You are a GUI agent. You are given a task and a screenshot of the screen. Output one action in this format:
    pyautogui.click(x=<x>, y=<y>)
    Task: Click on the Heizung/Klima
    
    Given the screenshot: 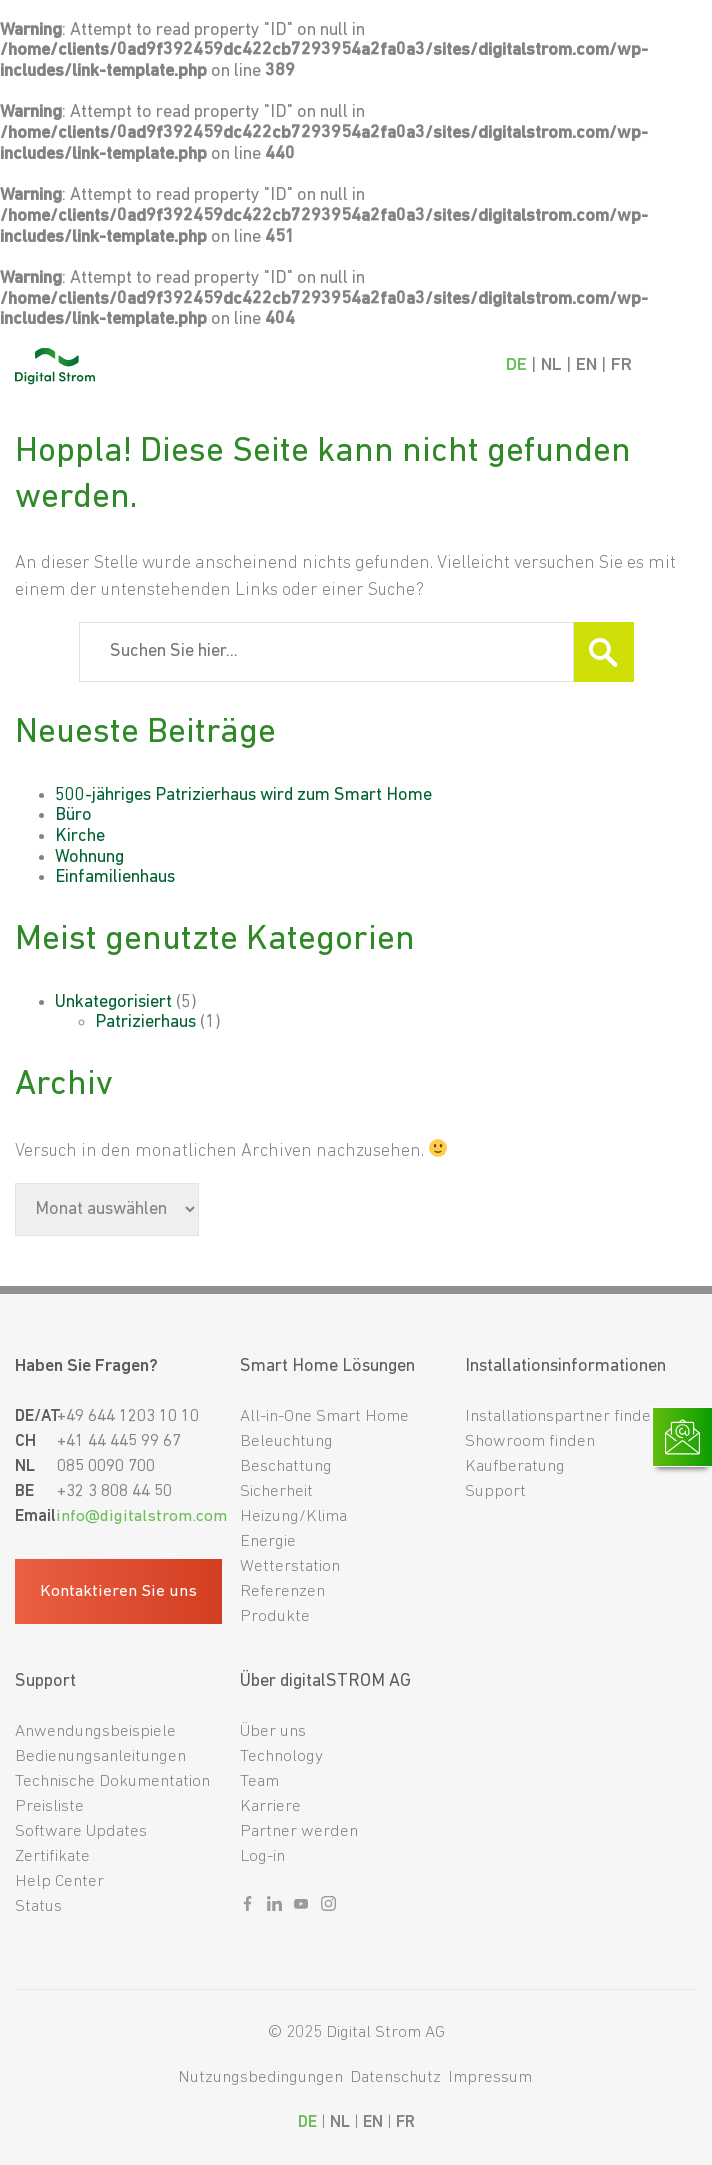 What is the action you would take?
    pyautogui.click(x=293, y=1516)
    